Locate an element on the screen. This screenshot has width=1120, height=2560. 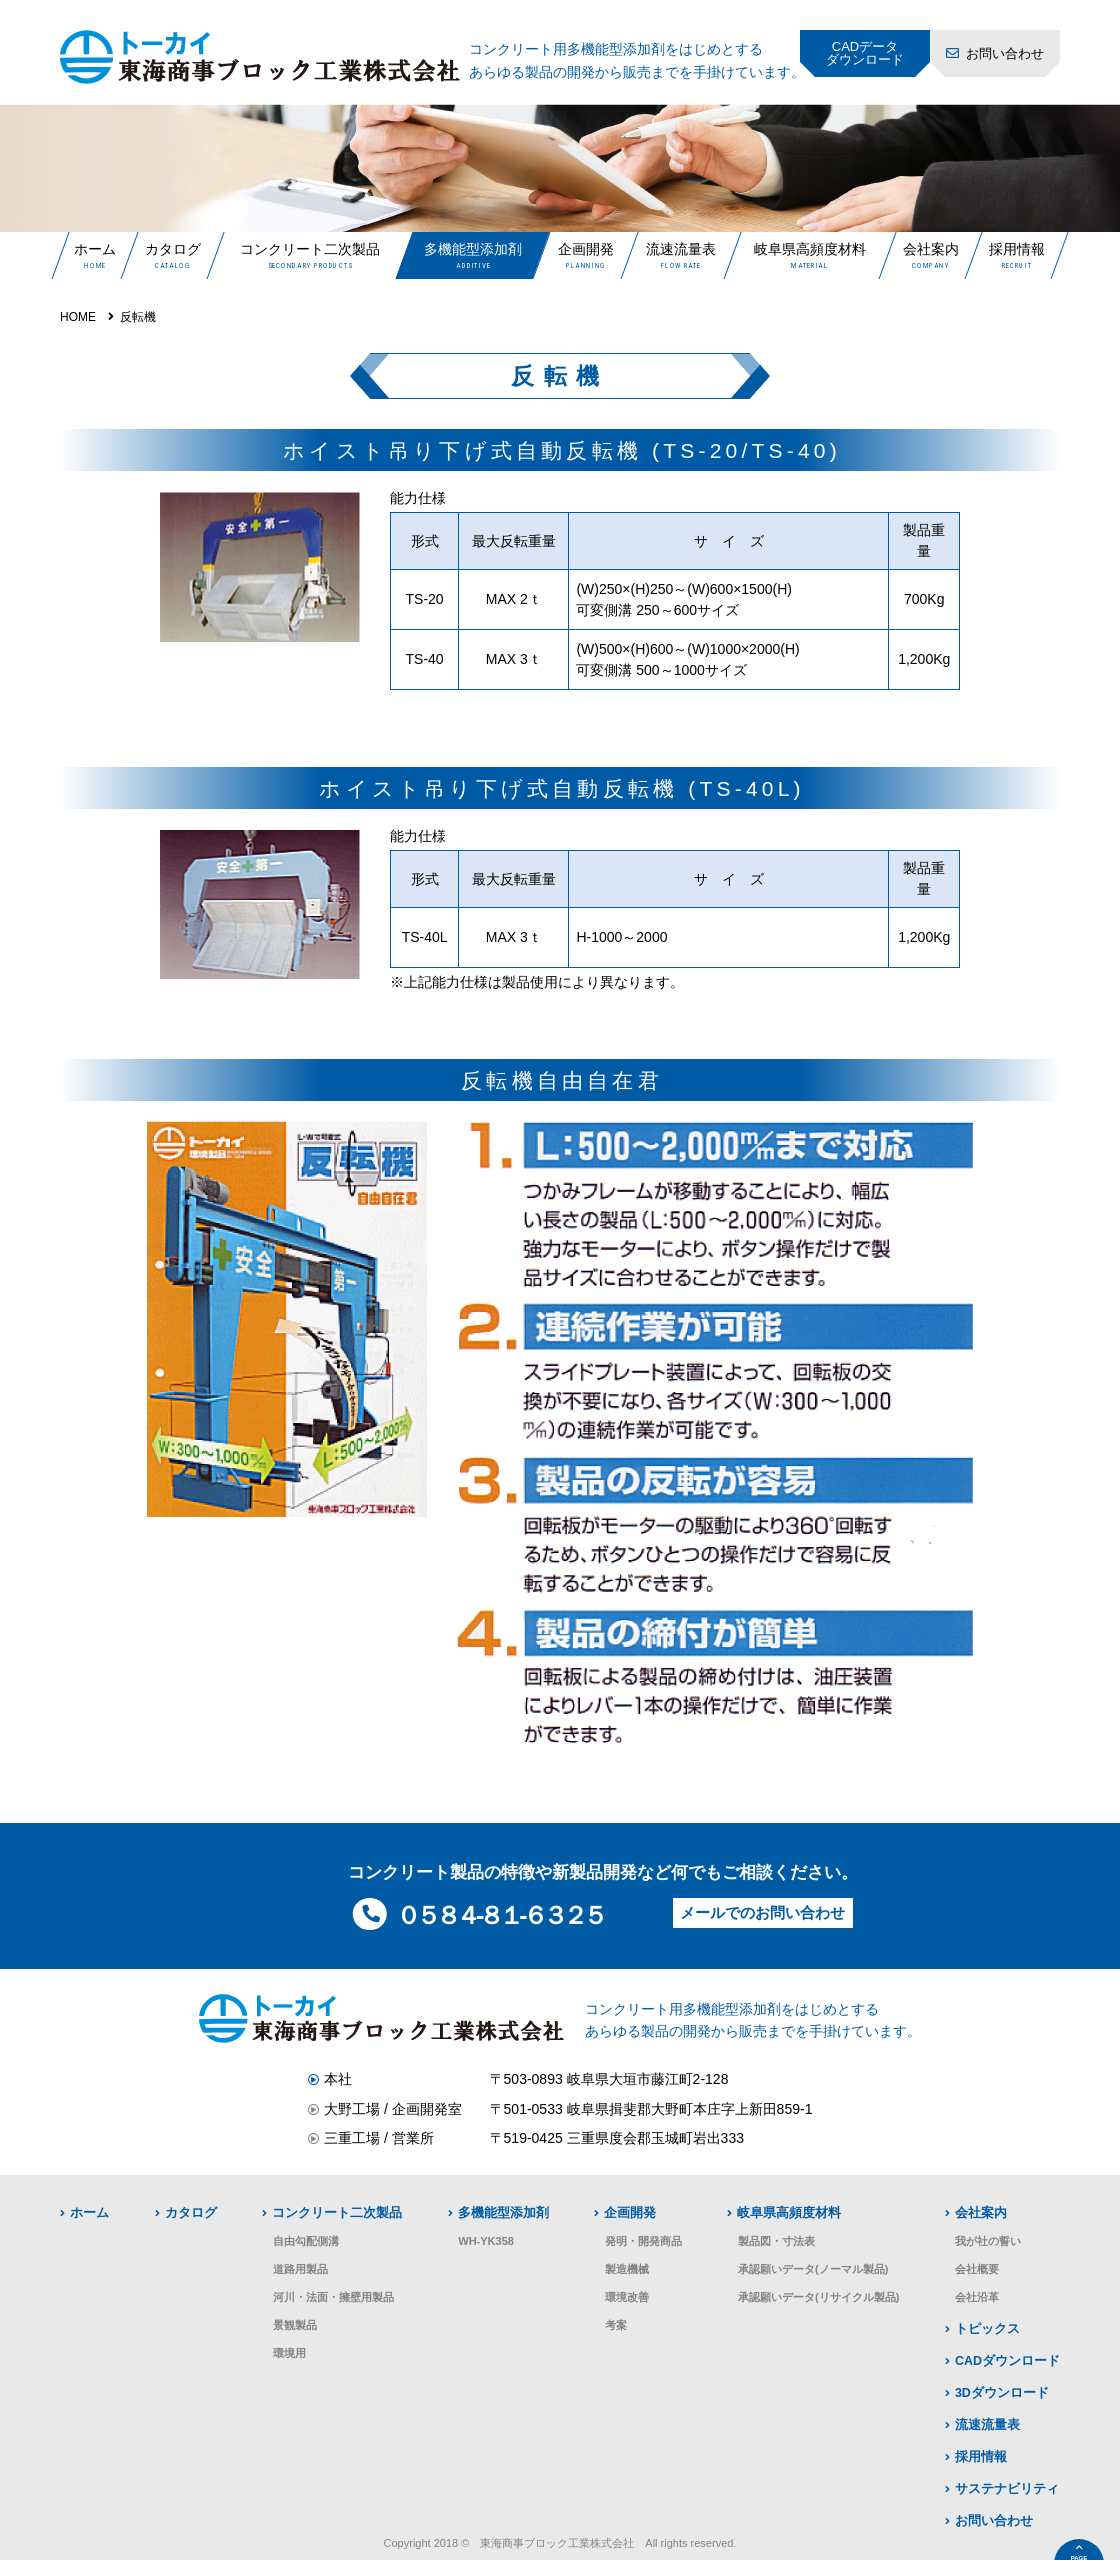
会社沿革 is located at coordinates (977, 2297).